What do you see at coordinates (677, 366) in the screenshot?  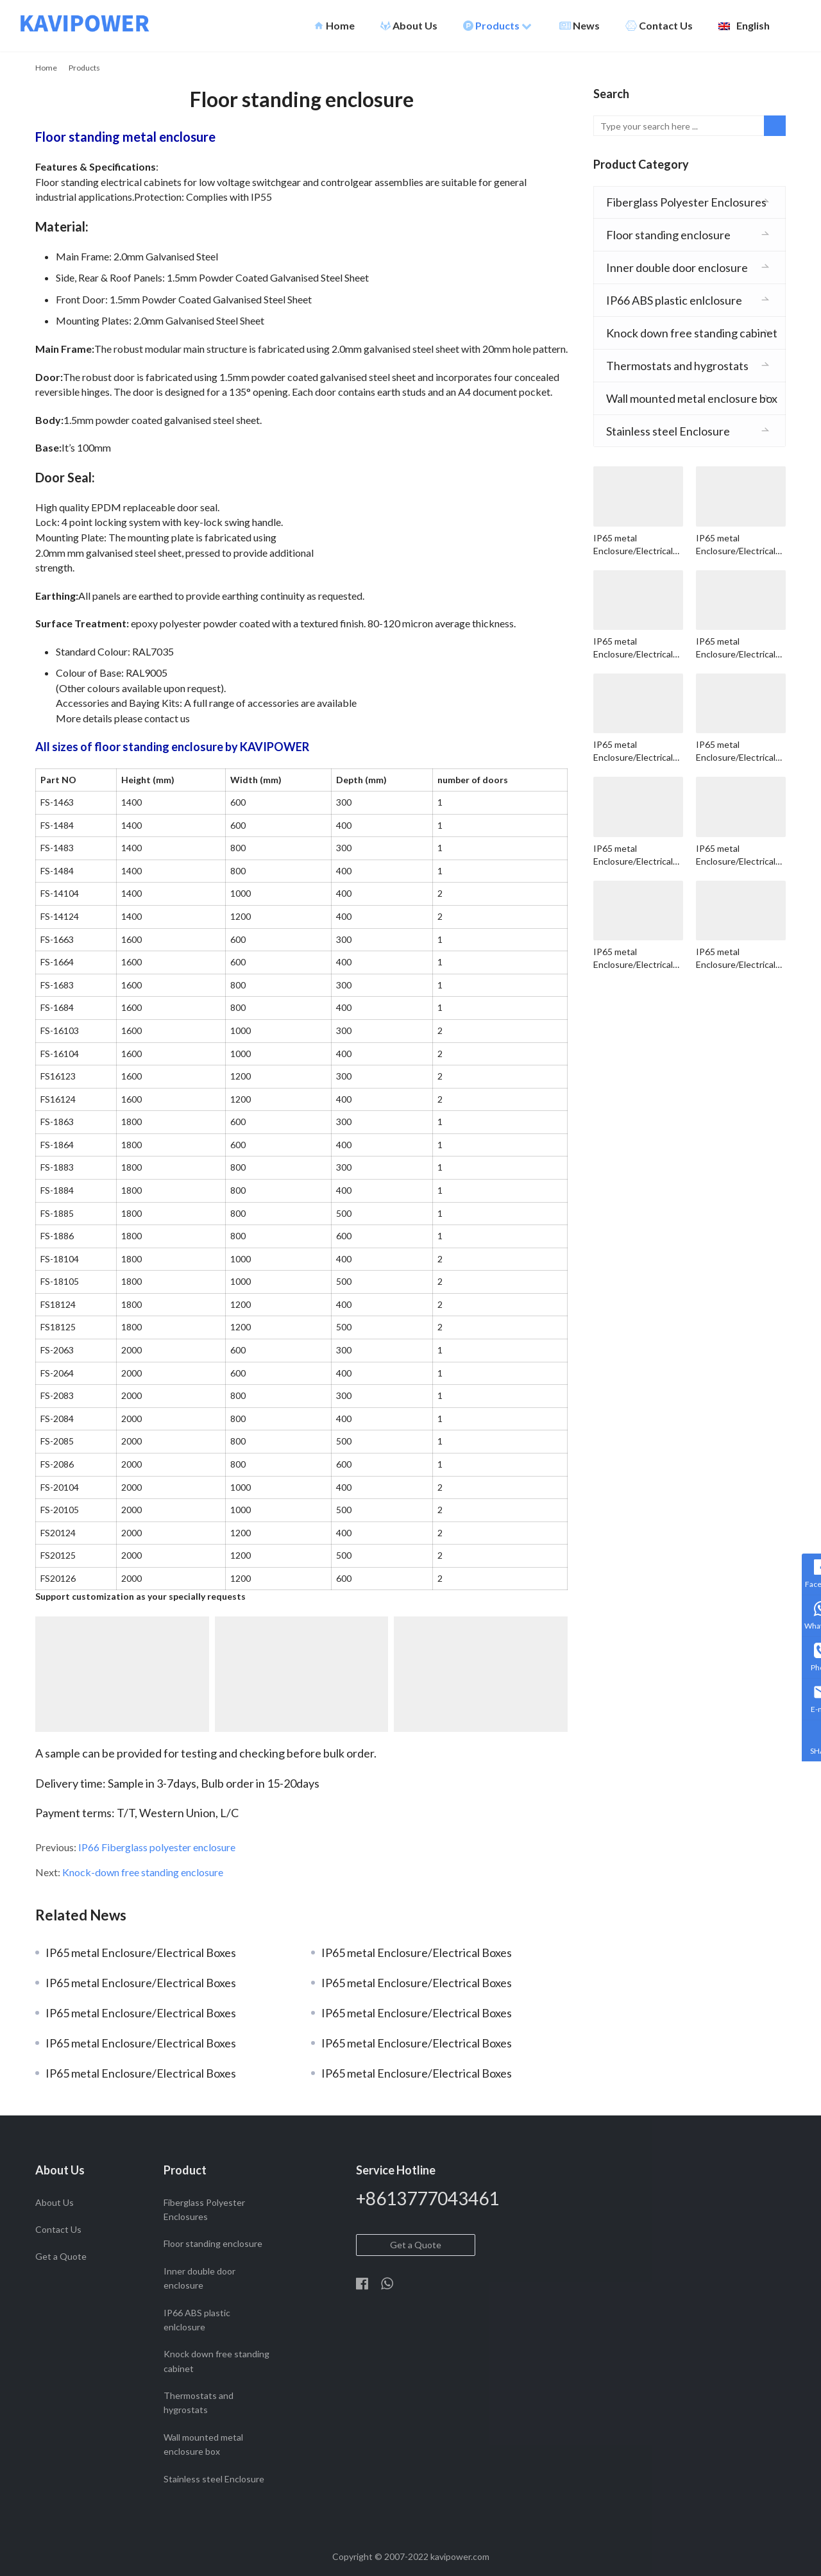 I see `Thermostats and hygrostats` at bounding box center [677, 366].